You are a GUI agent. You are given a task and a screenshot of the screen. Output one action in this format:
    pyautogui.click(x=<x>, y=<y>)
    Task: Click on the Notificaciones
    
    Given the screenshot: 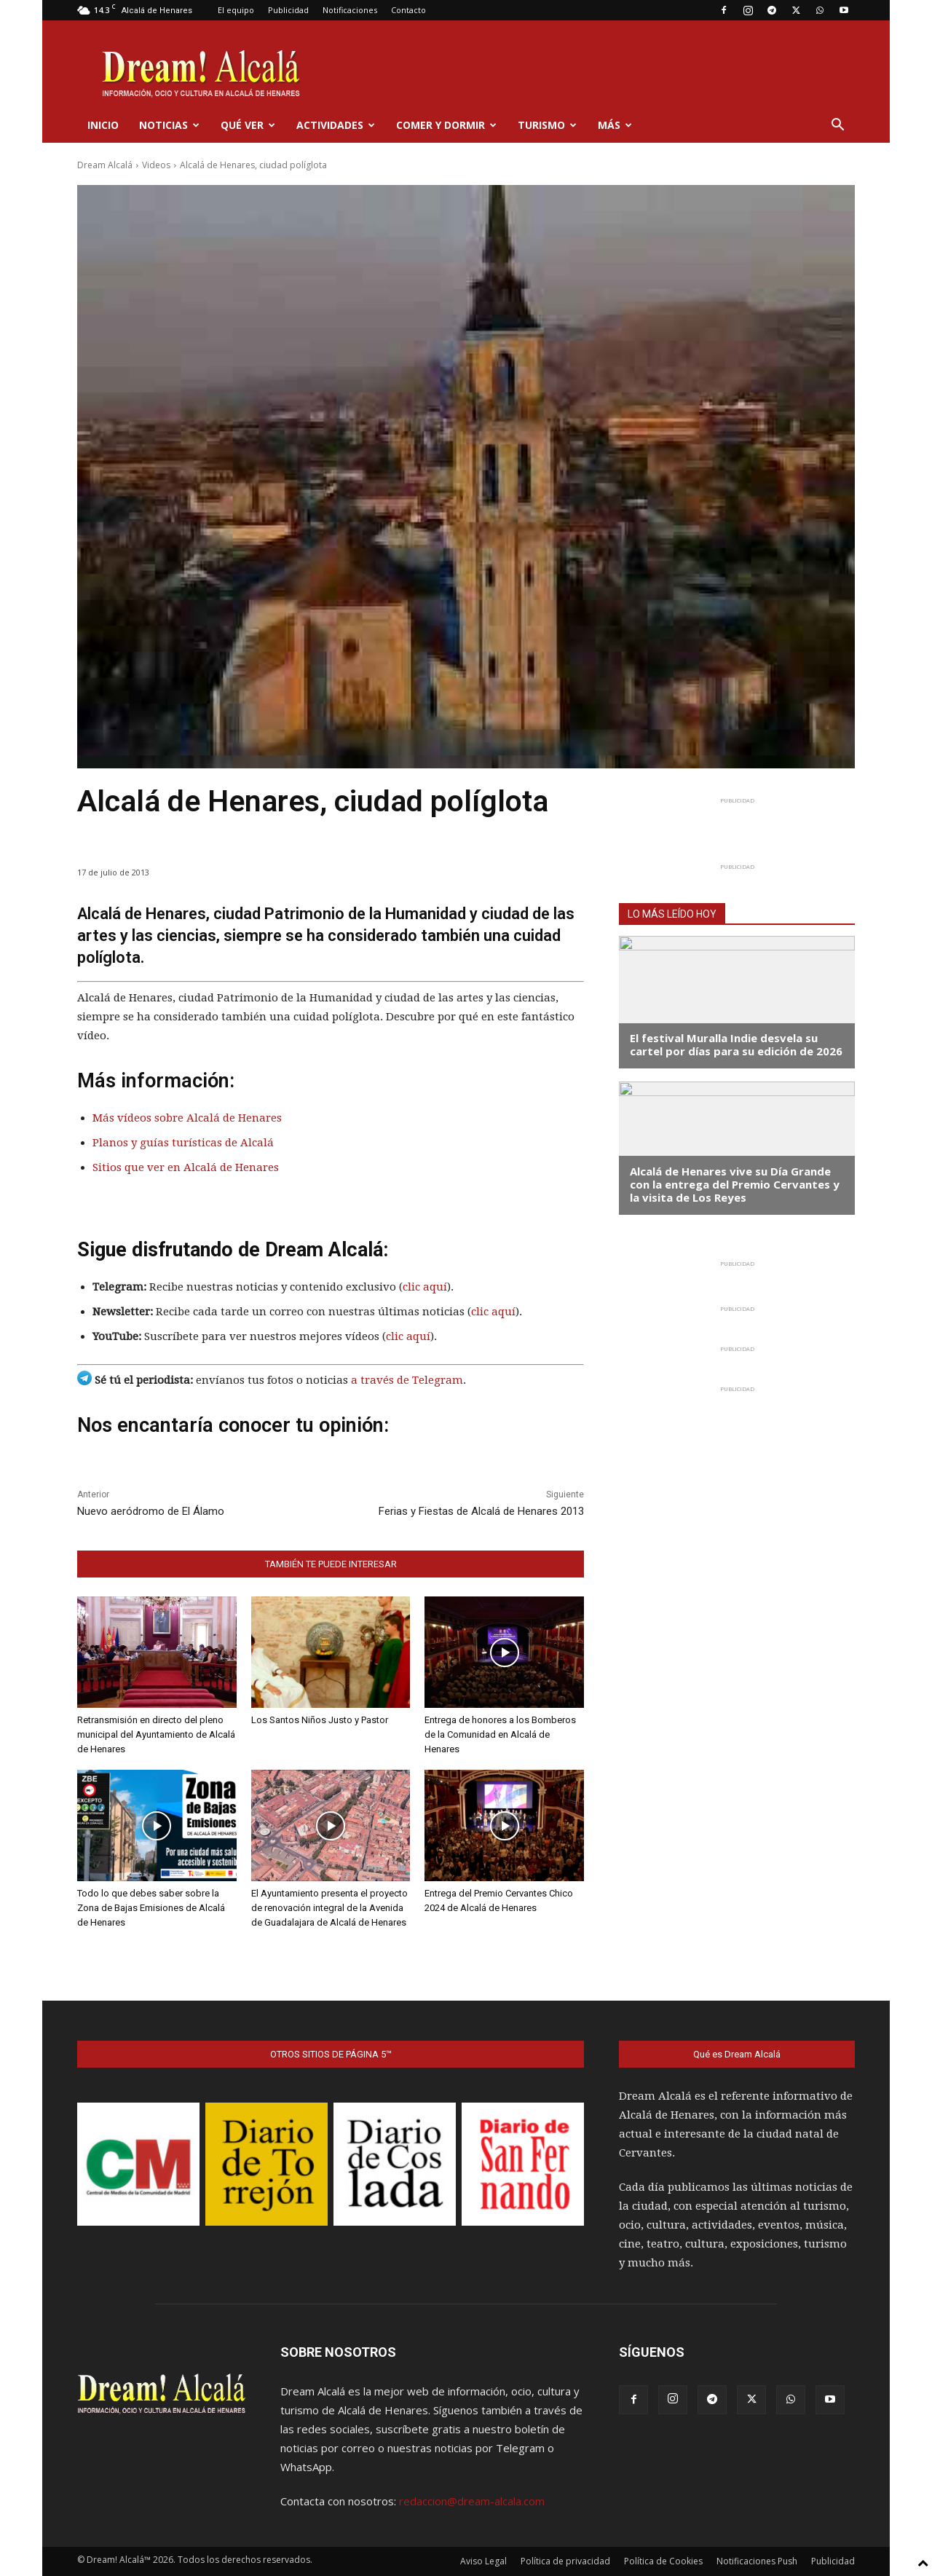 What is the action you would take?
    pyautogui.click(x=350, y=9)
    